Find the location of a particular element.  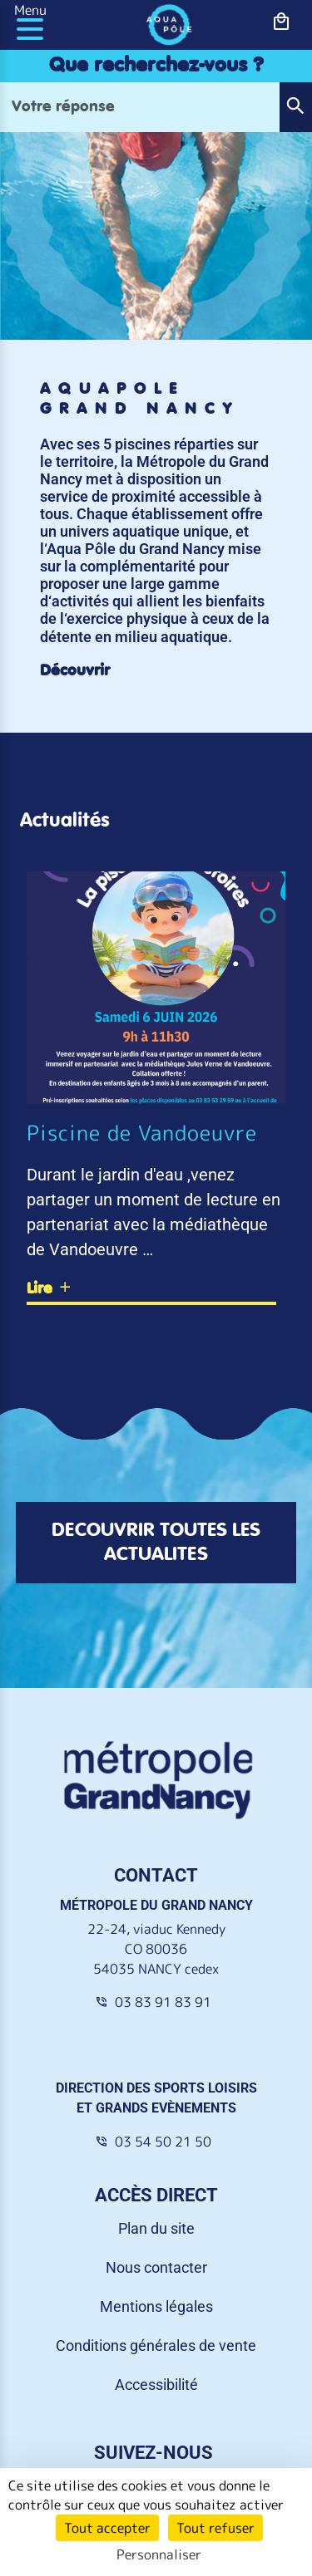

Nous contacter is located at coordinates (156, 2267).